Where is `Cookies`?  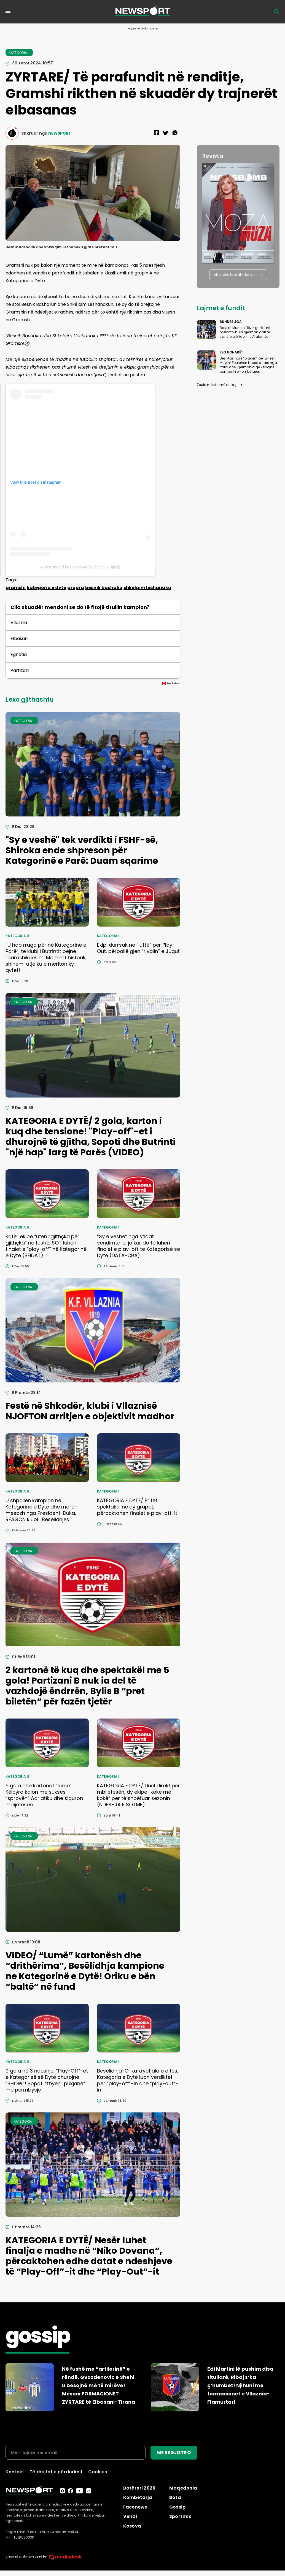
Cookies is located at coordinates (97, 2472).